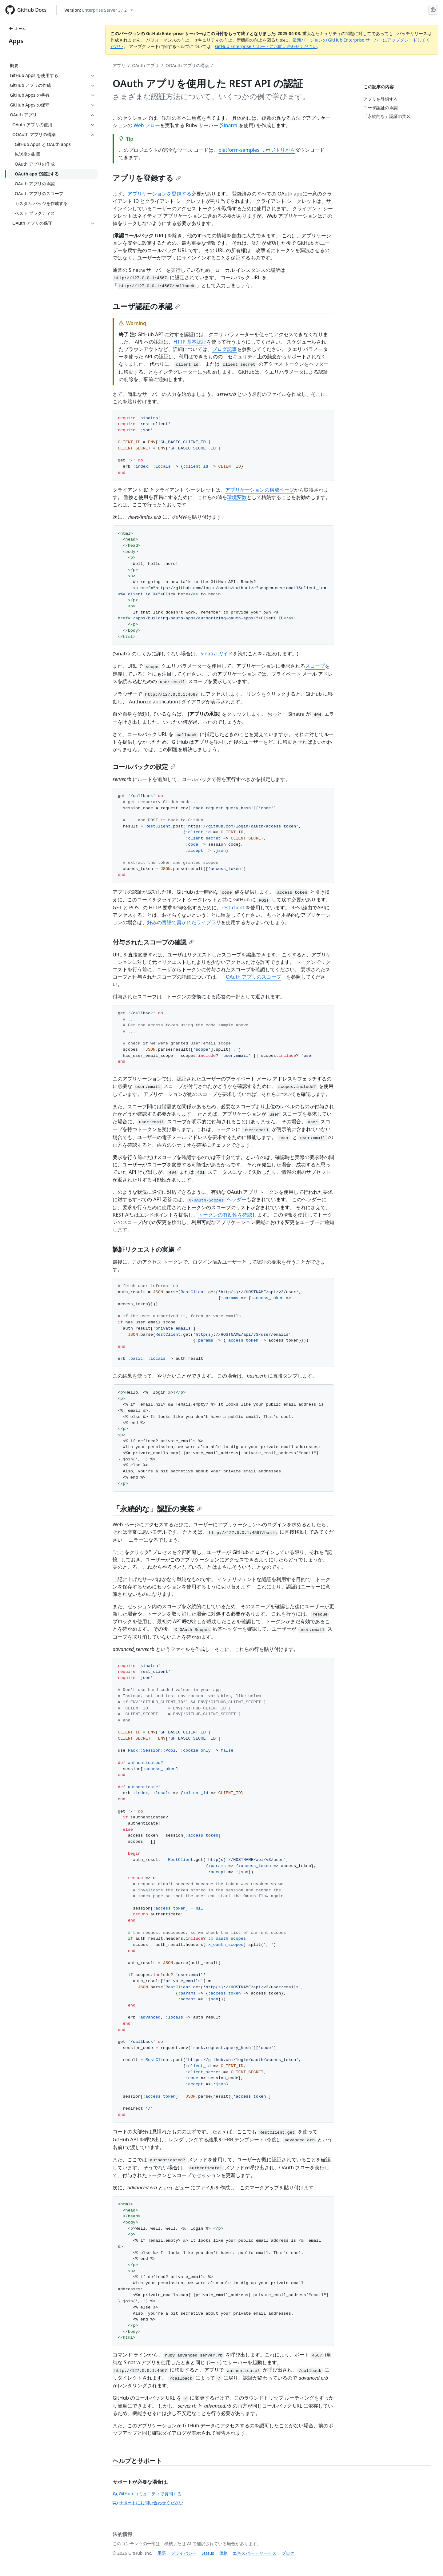  What do you see at coordinates (225, 1214) in the screenshot?
I see `トークンの有効性を確認` at bounding box center [225, 1214].